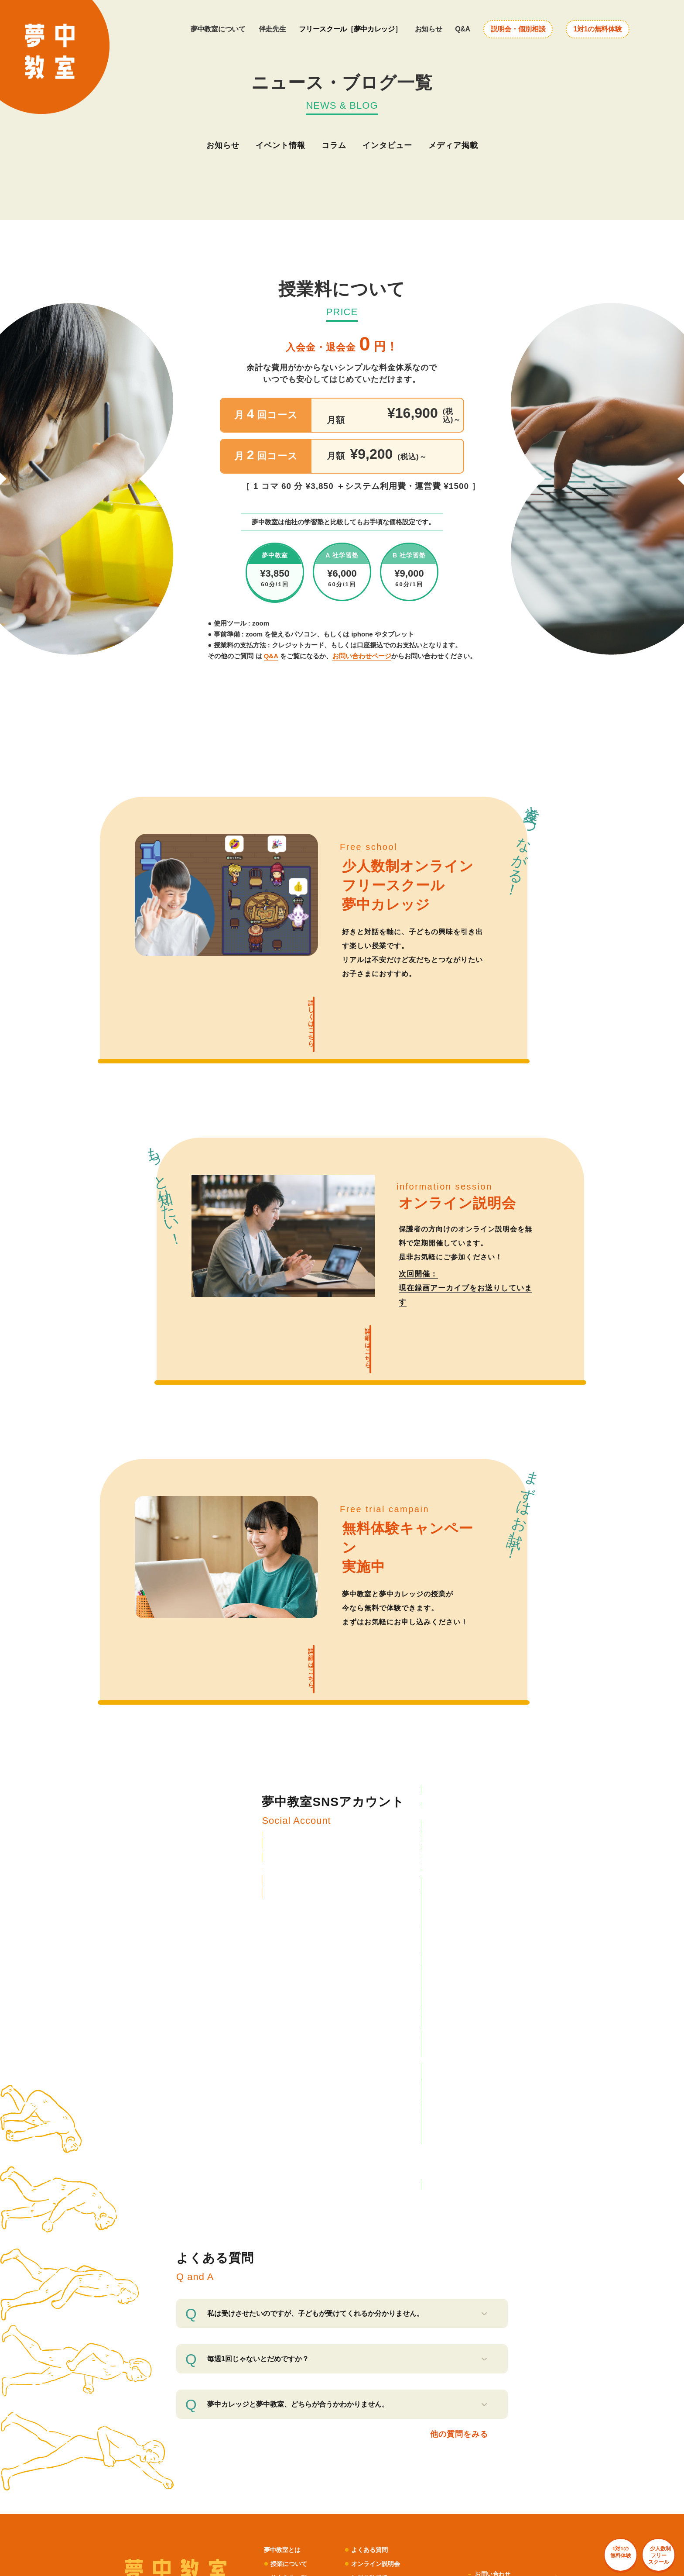  I want to click on ケニア, so click(430, 2515).